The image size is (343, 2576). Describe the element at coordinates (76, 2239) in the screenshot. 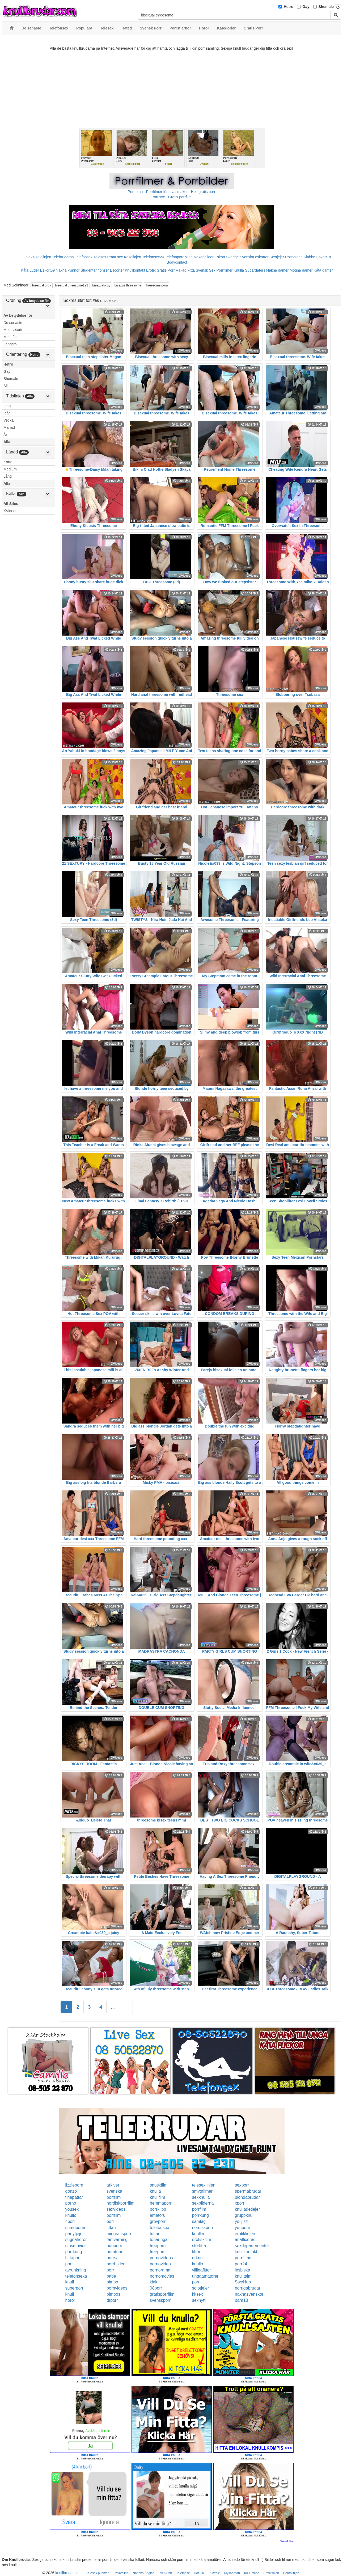

I see `sugnahoror` at that location.